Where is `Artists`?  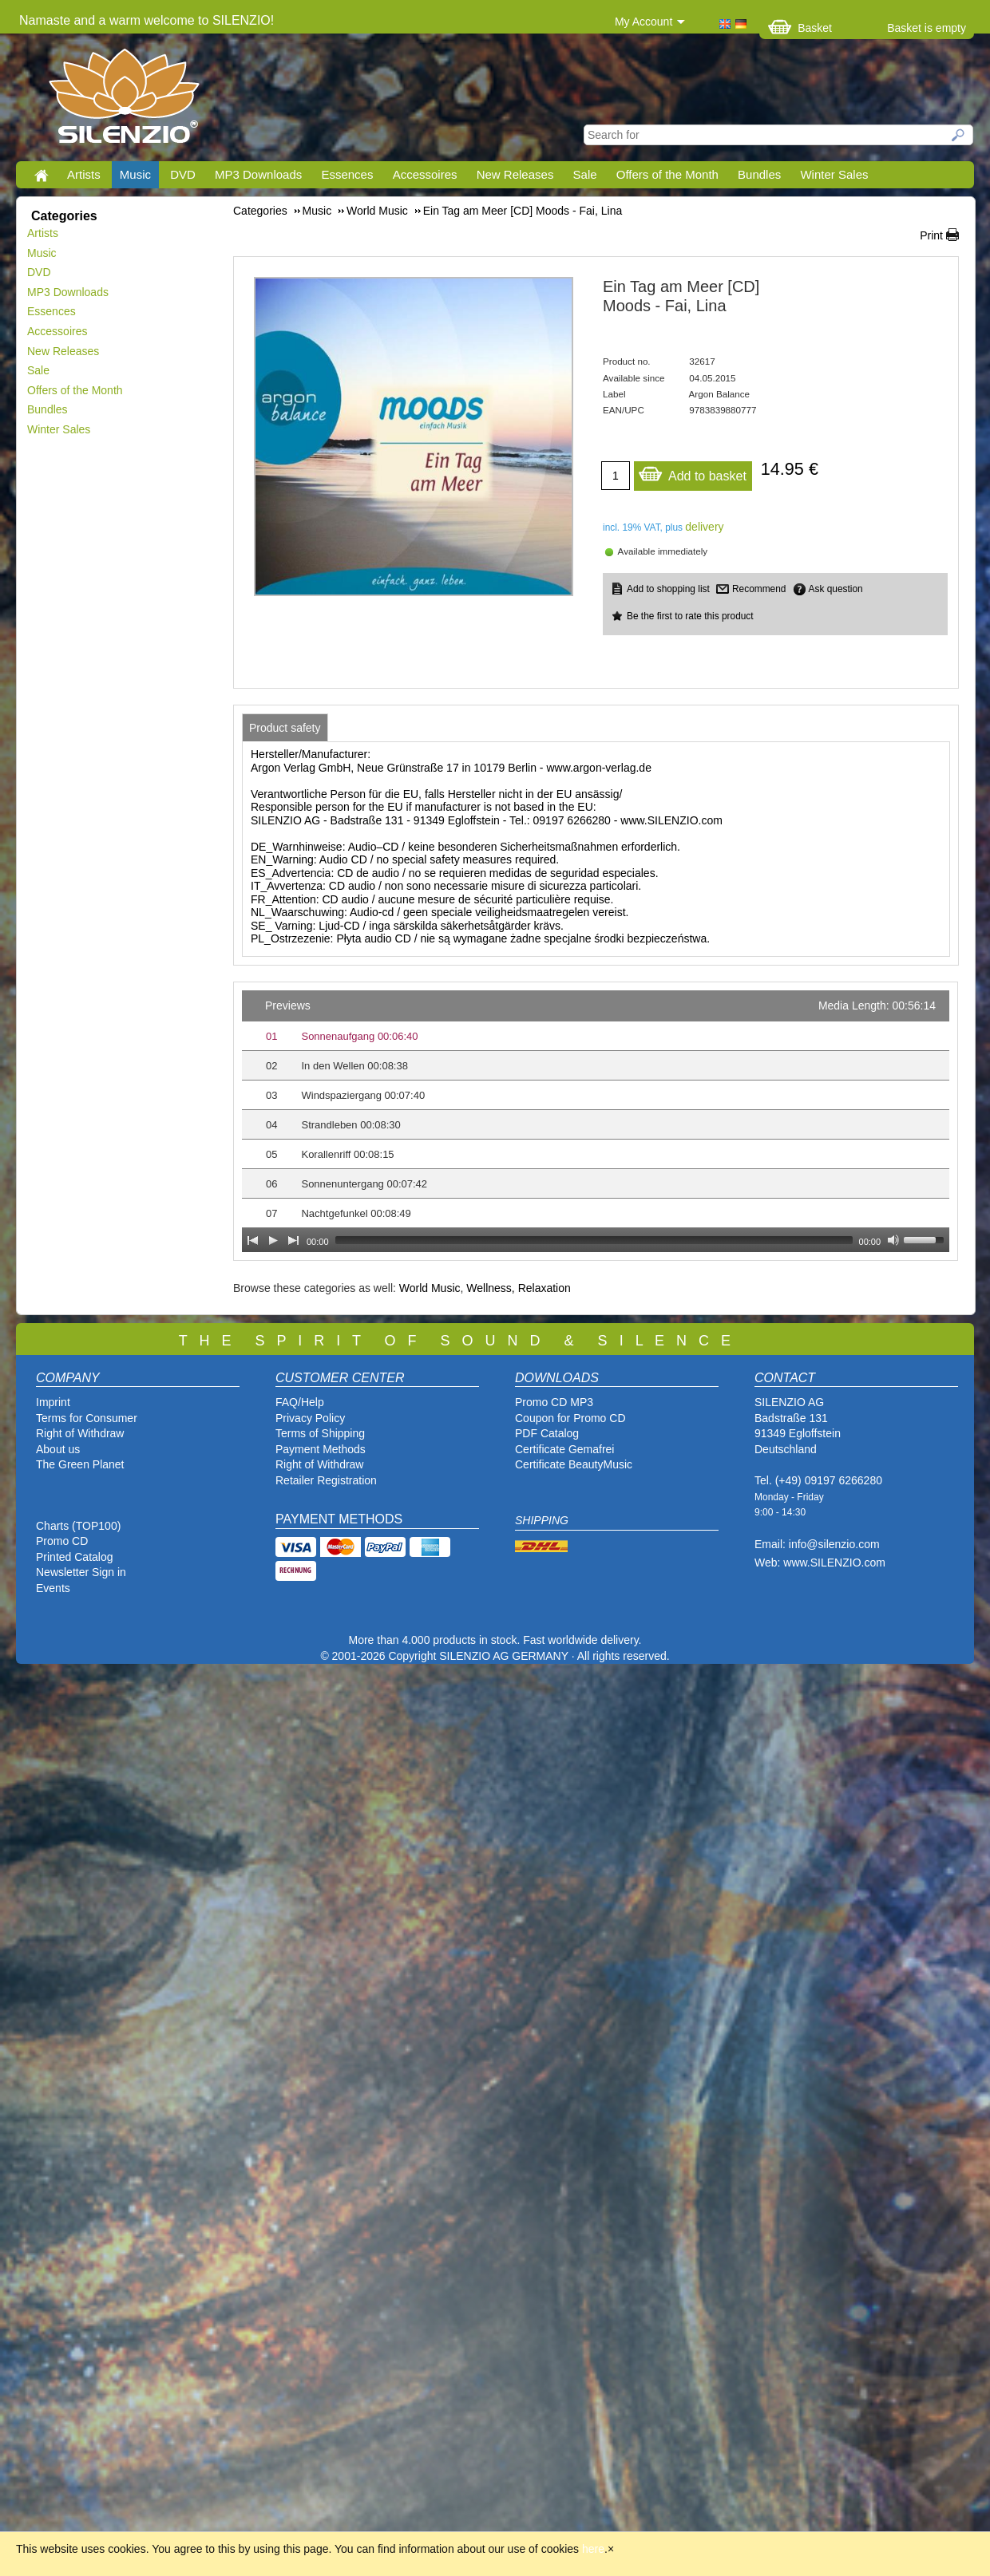
Artists is located at coordinates (84, 174).